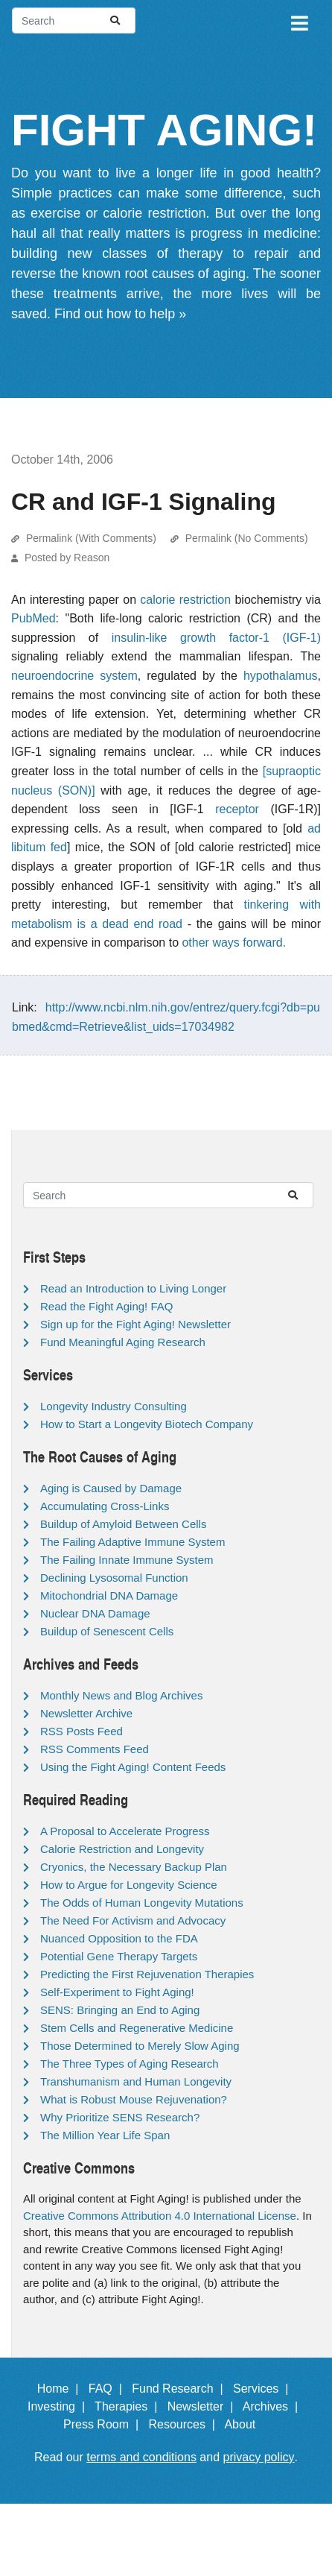  Describe the element at coordinates (125, 1831) in the screenshot. I see `A Proposal to Accelerate Progress` at that location.